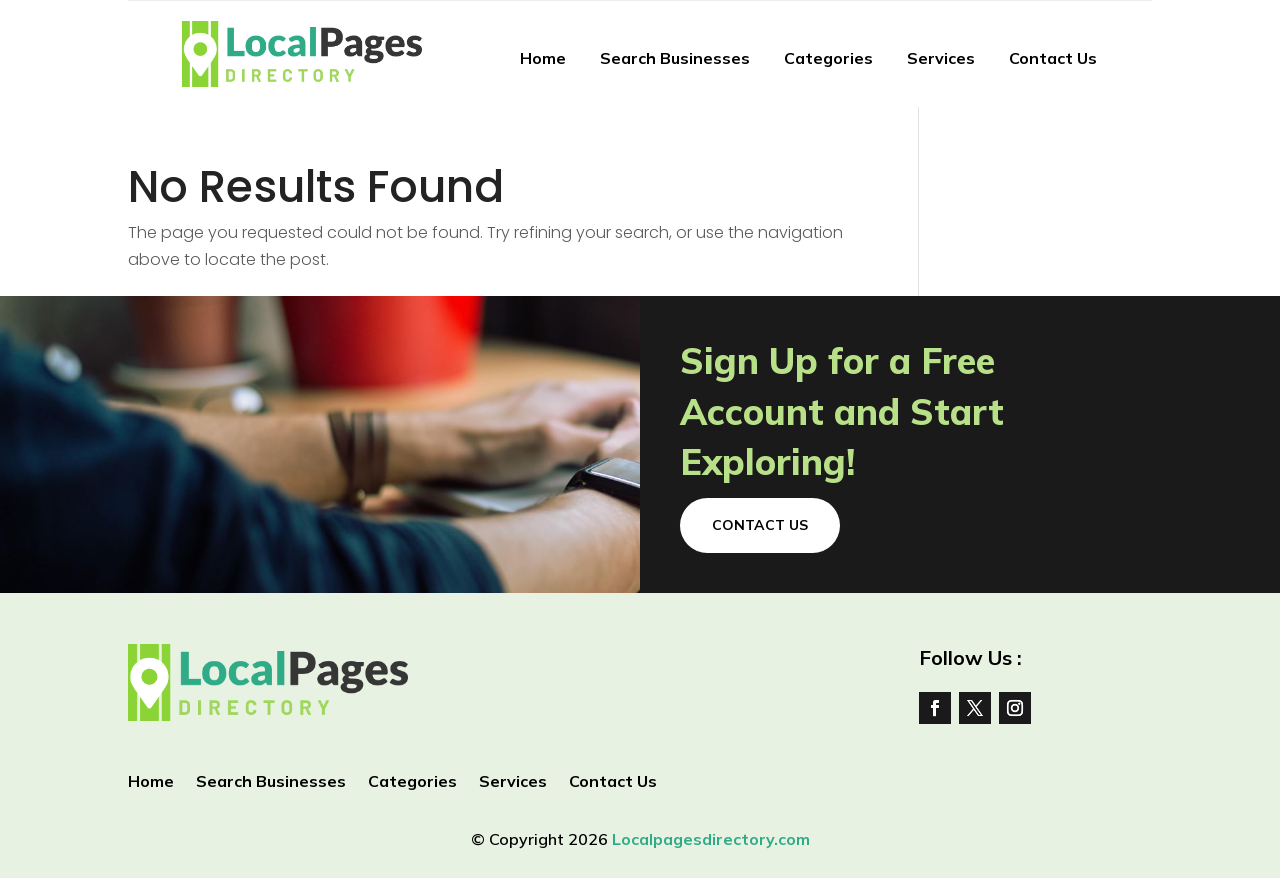 This screenshot has width=1280, height=878. What do you see at coordinates (828, 58) in the screenshot?
I see `Categories` at bounding box center [828, 58].